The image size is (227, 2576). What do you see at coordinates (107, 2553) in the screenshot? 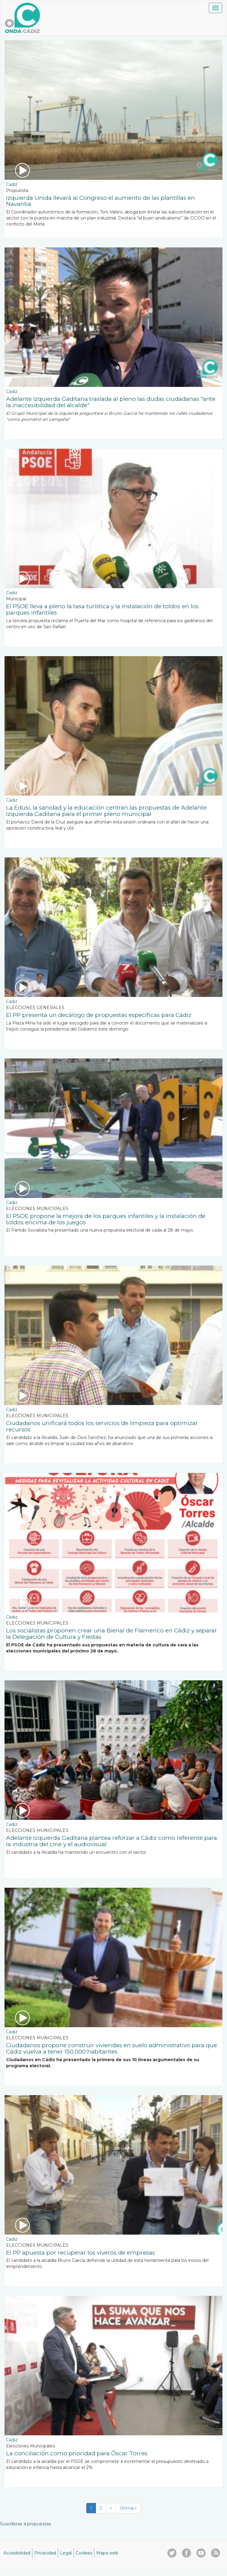
I see `Mapa web` at bounding box center [107, 2553].